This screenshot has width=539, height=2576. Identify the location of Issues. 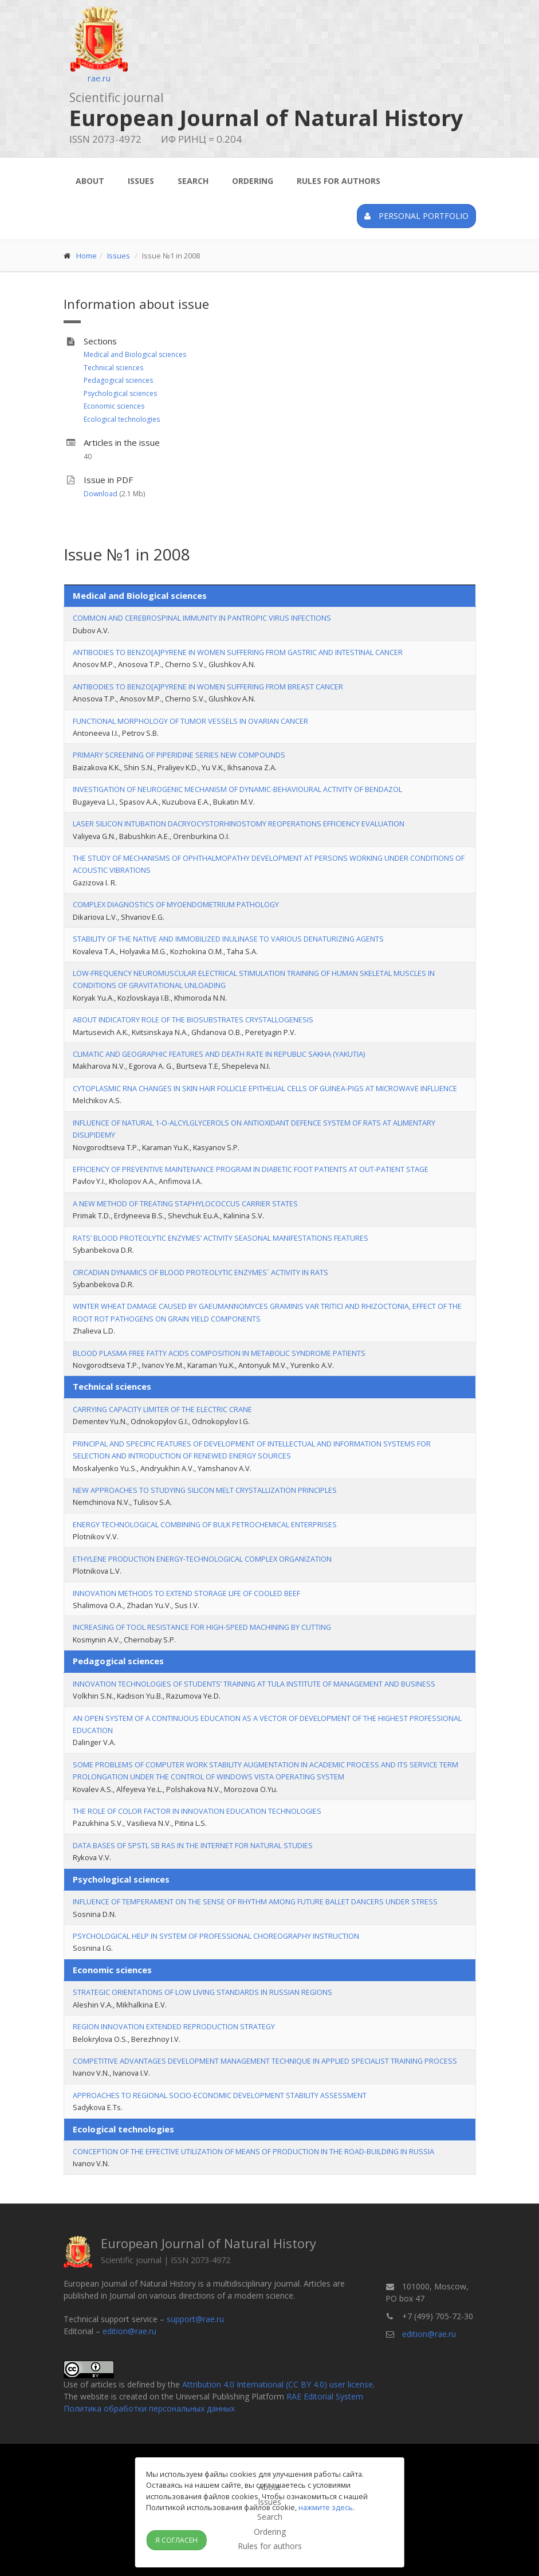
(141, 180).